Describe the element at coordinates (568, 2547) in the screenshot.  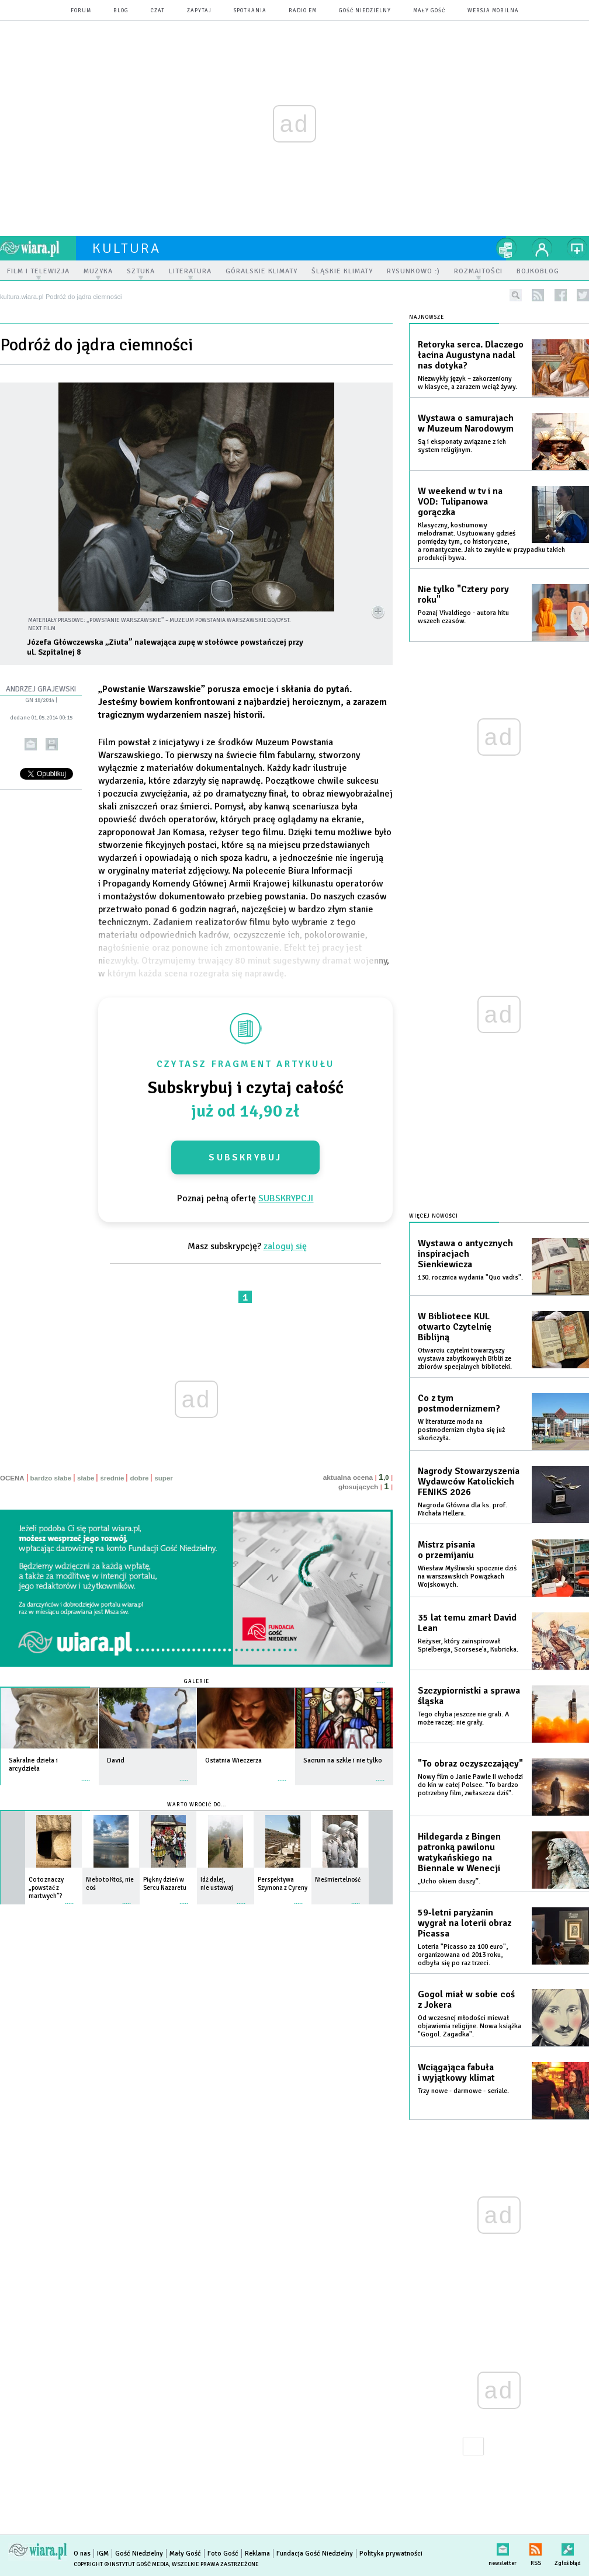
I see `Zgłoś błąd` at that location.